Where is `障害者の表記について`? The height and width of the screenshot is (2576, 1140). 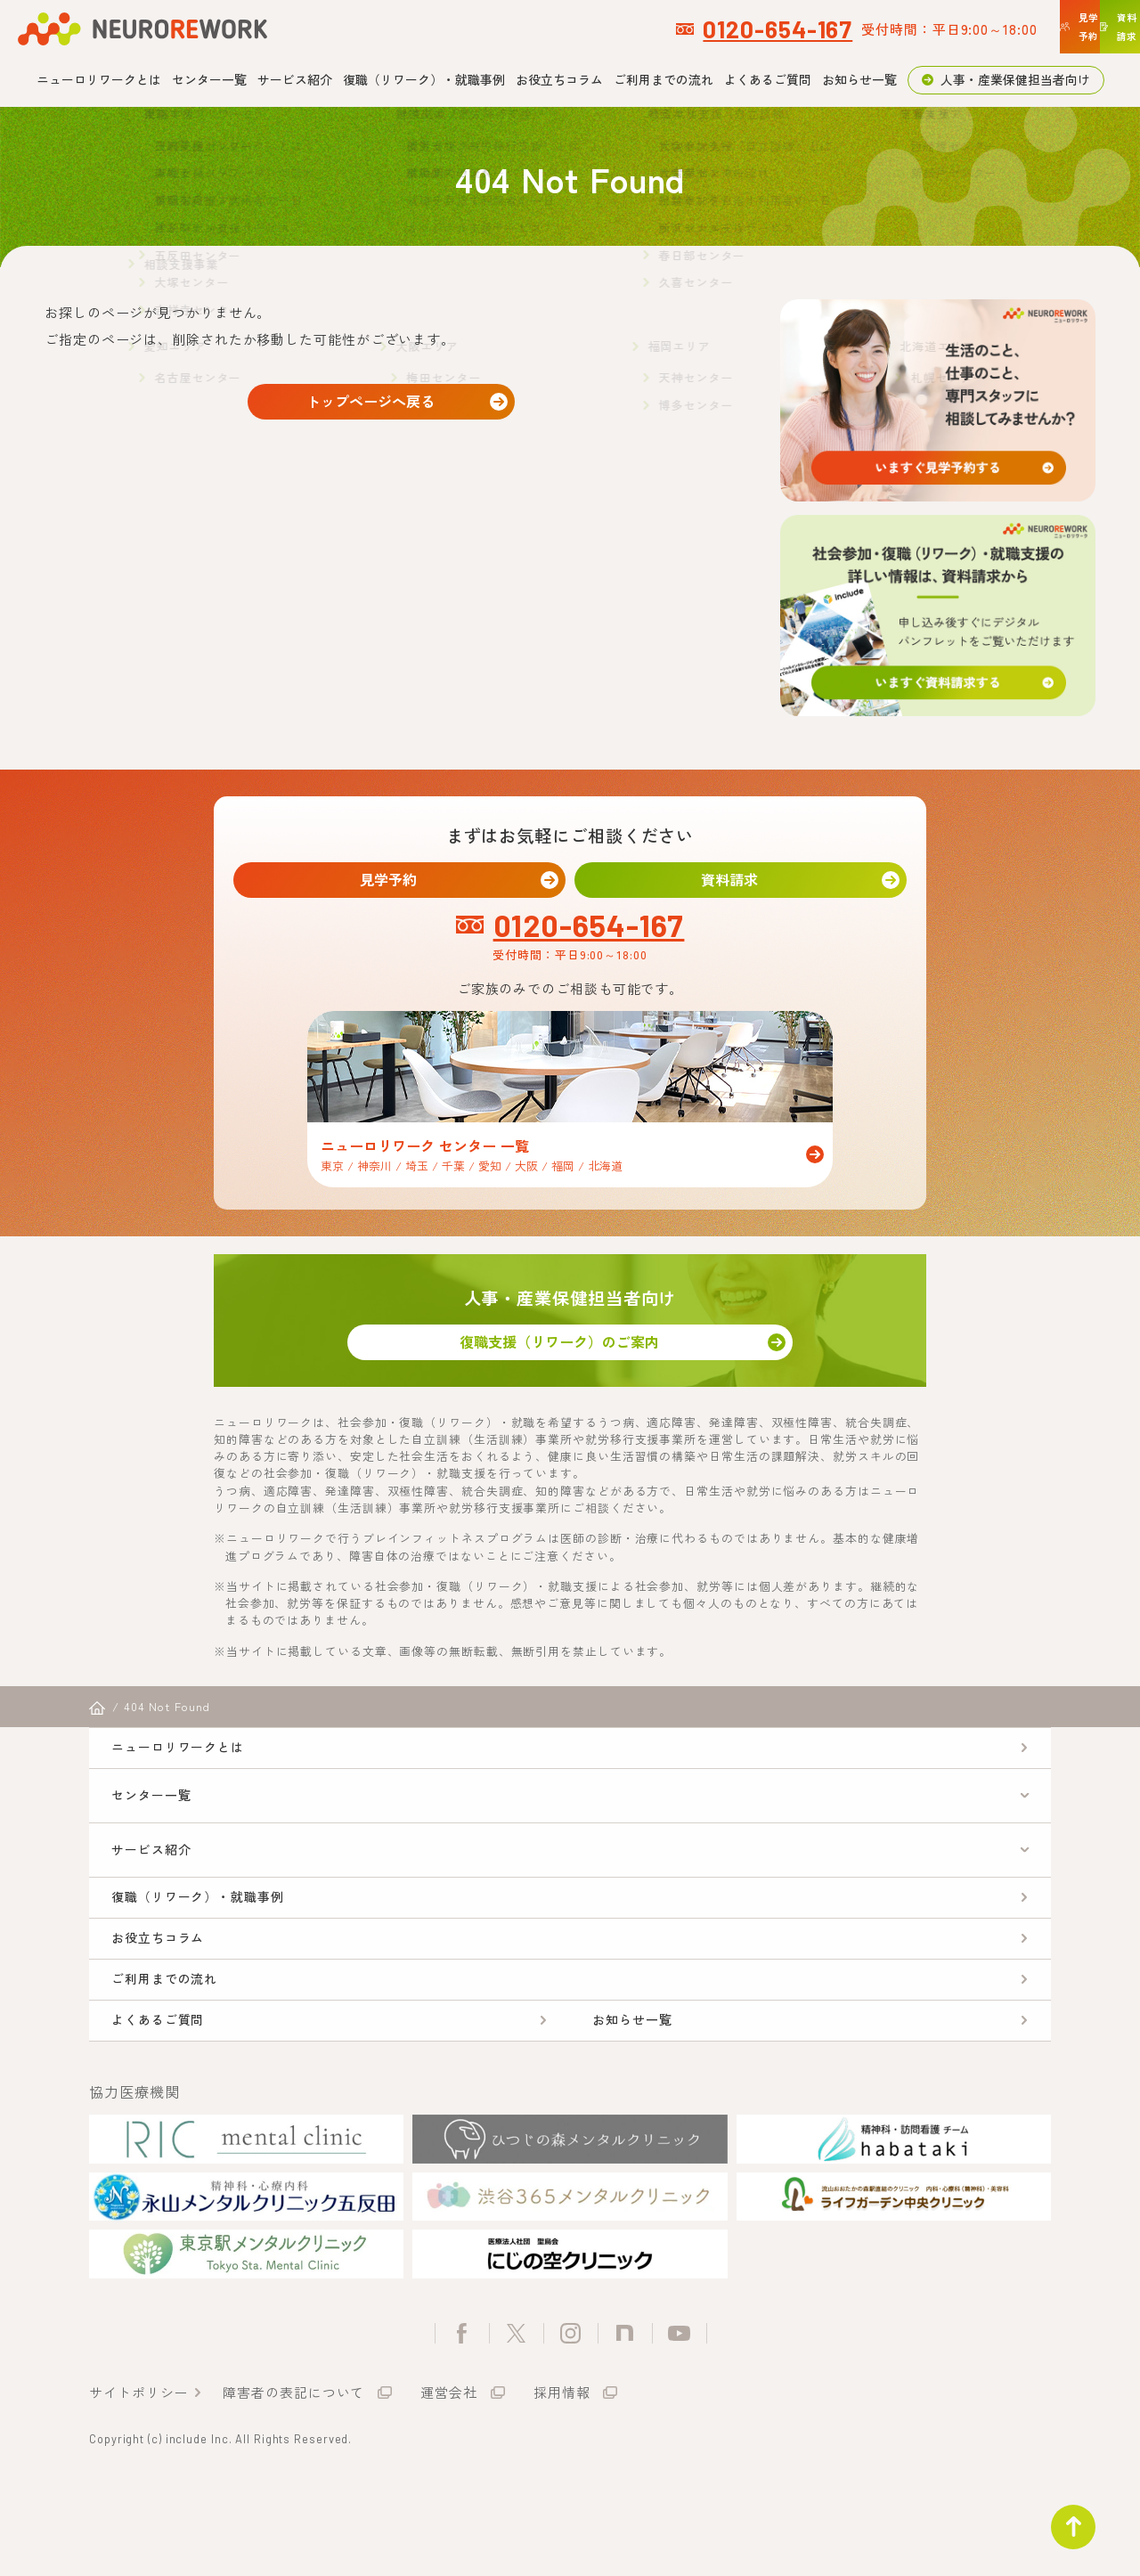 障害者の表記について is located at coordinates (293, 2481).